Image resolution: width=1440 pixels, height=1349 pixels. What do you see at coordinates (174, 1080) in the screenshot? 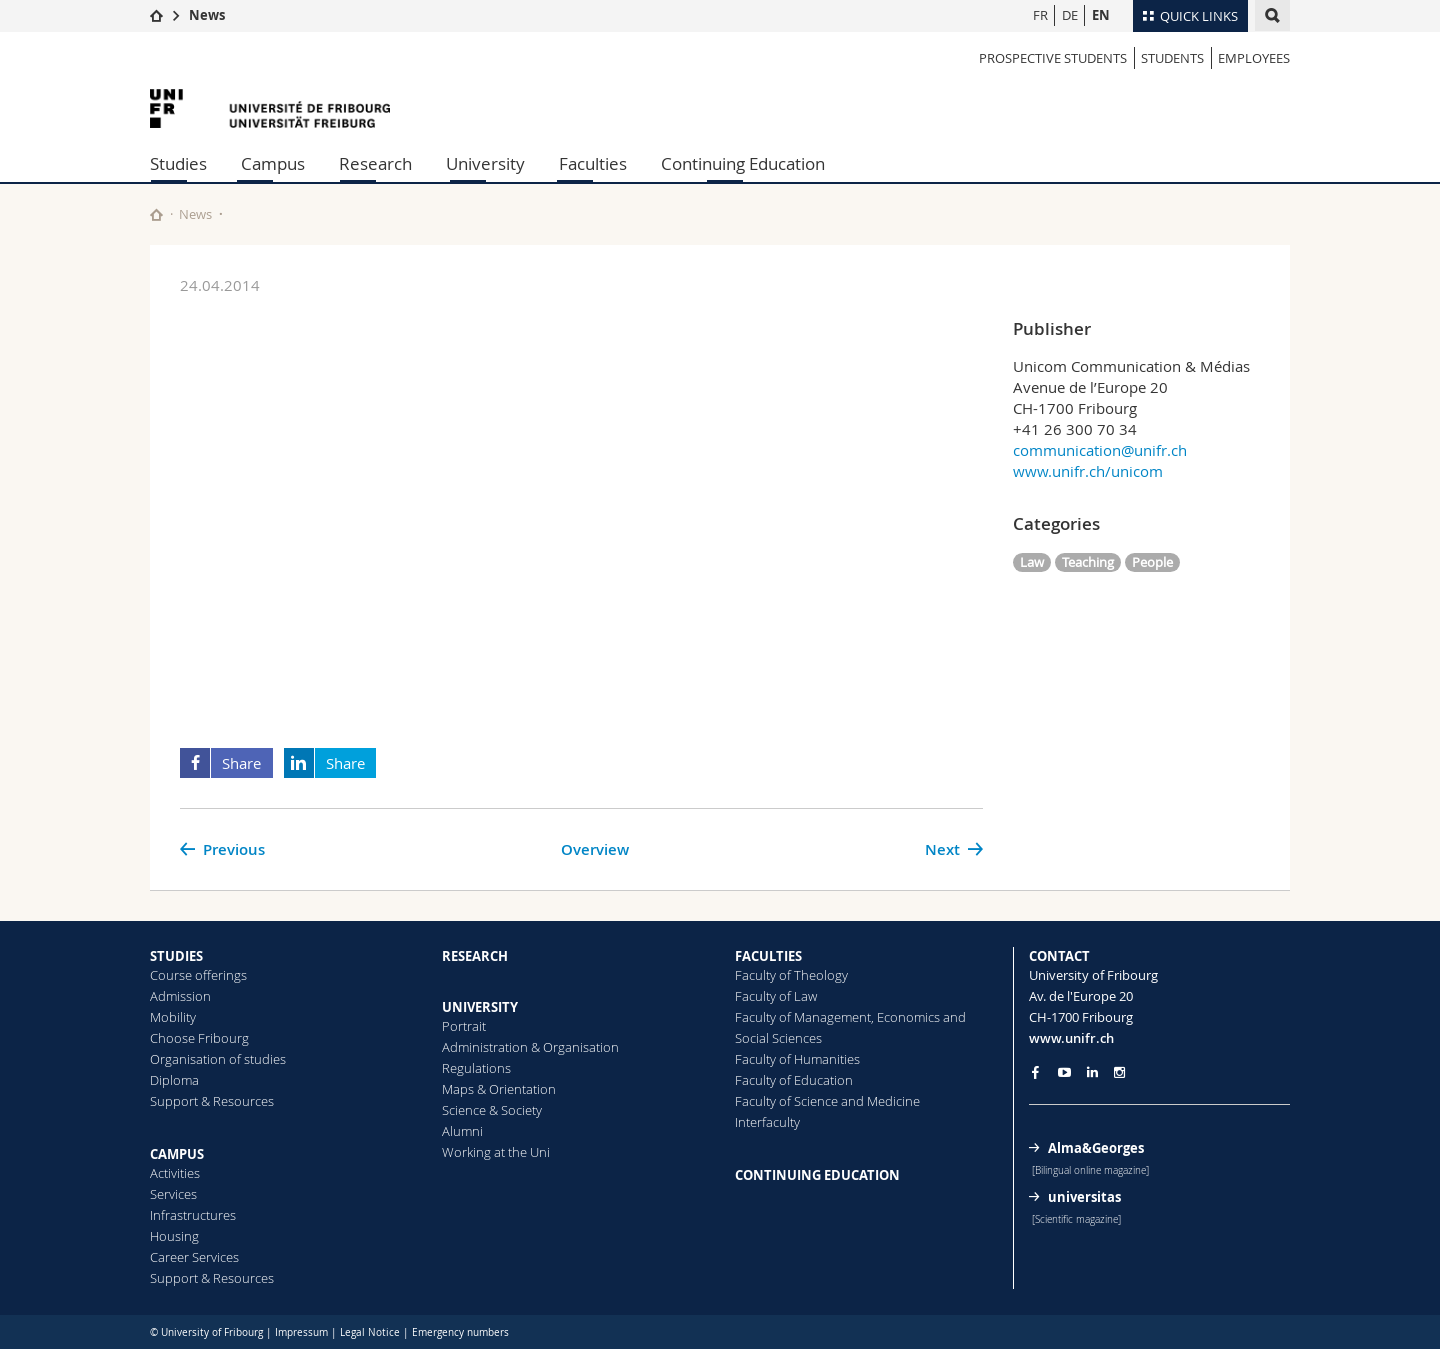
I see `Diploma` at bounding box center [174, 1080].